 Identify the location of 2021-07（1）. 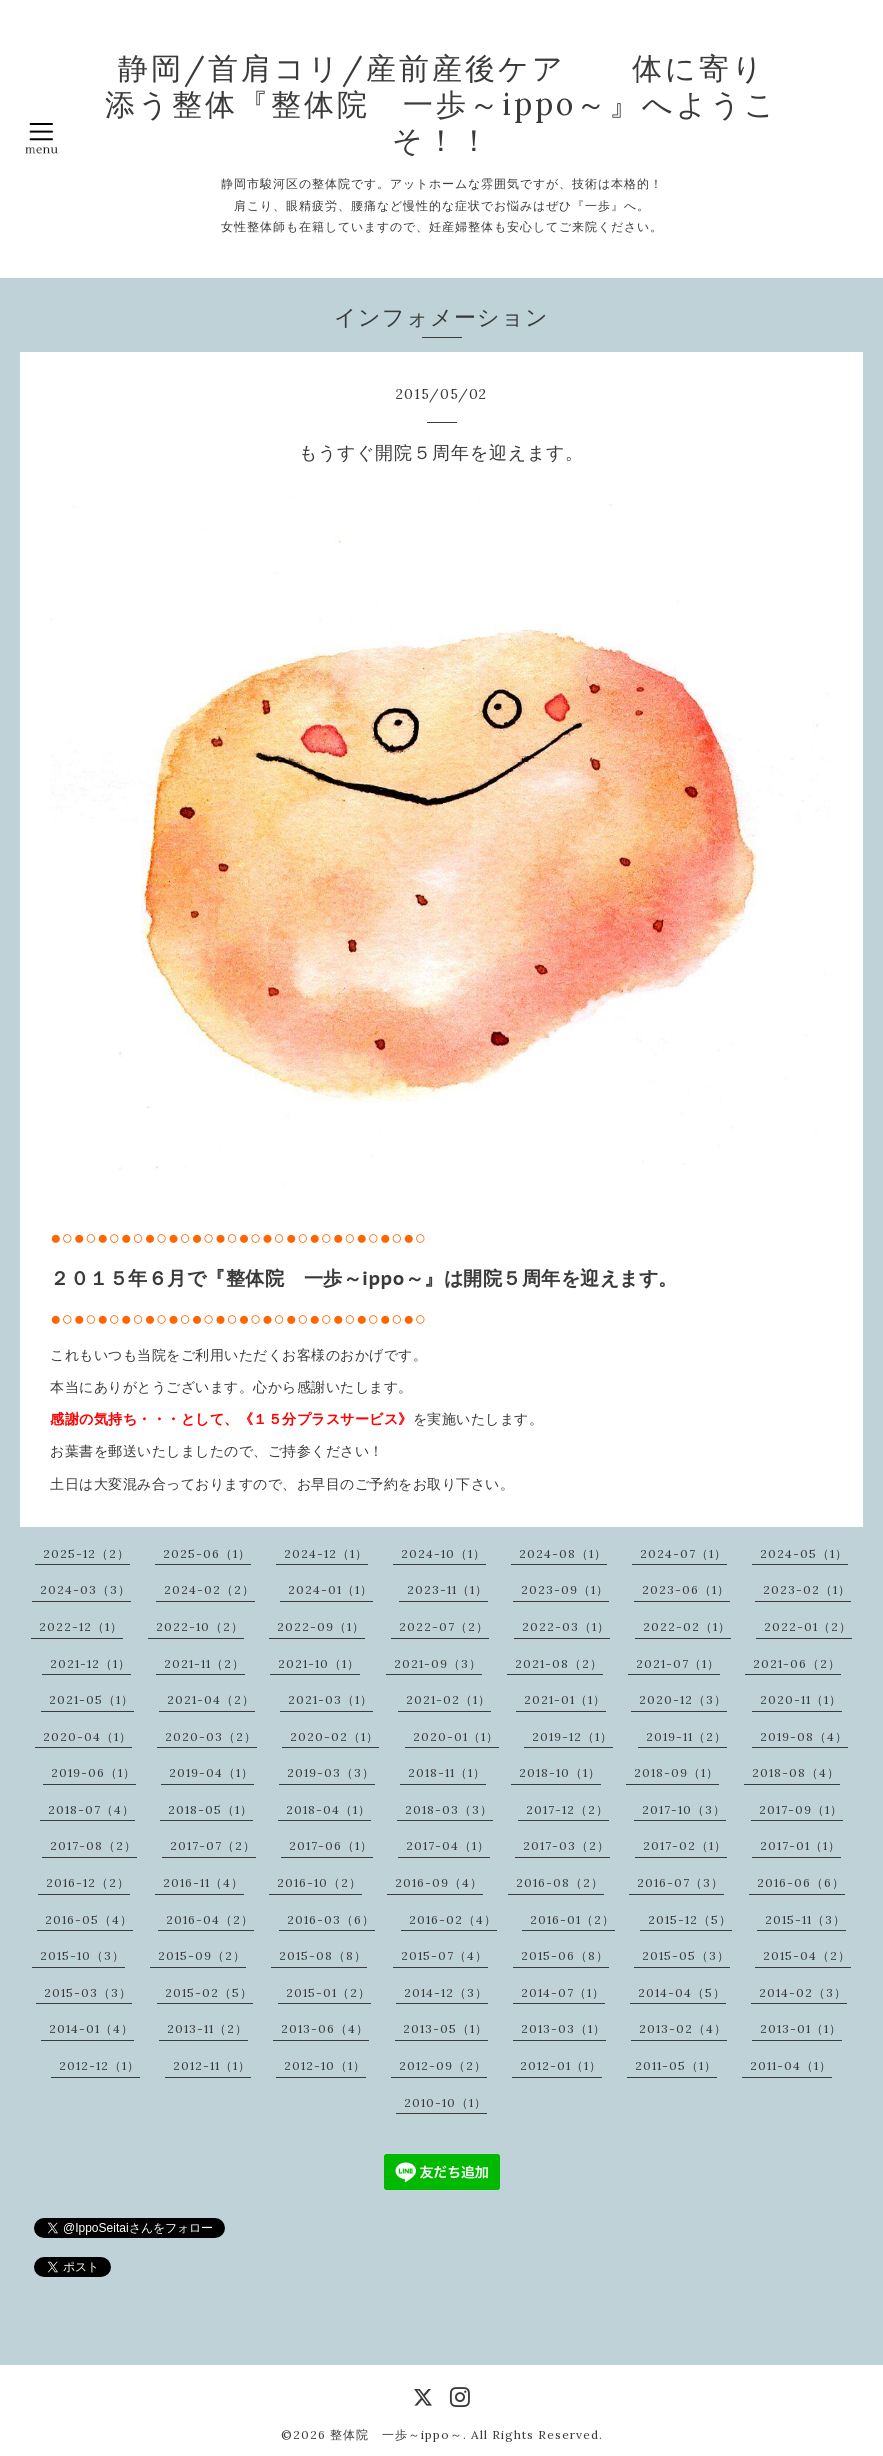
(678, 1663).